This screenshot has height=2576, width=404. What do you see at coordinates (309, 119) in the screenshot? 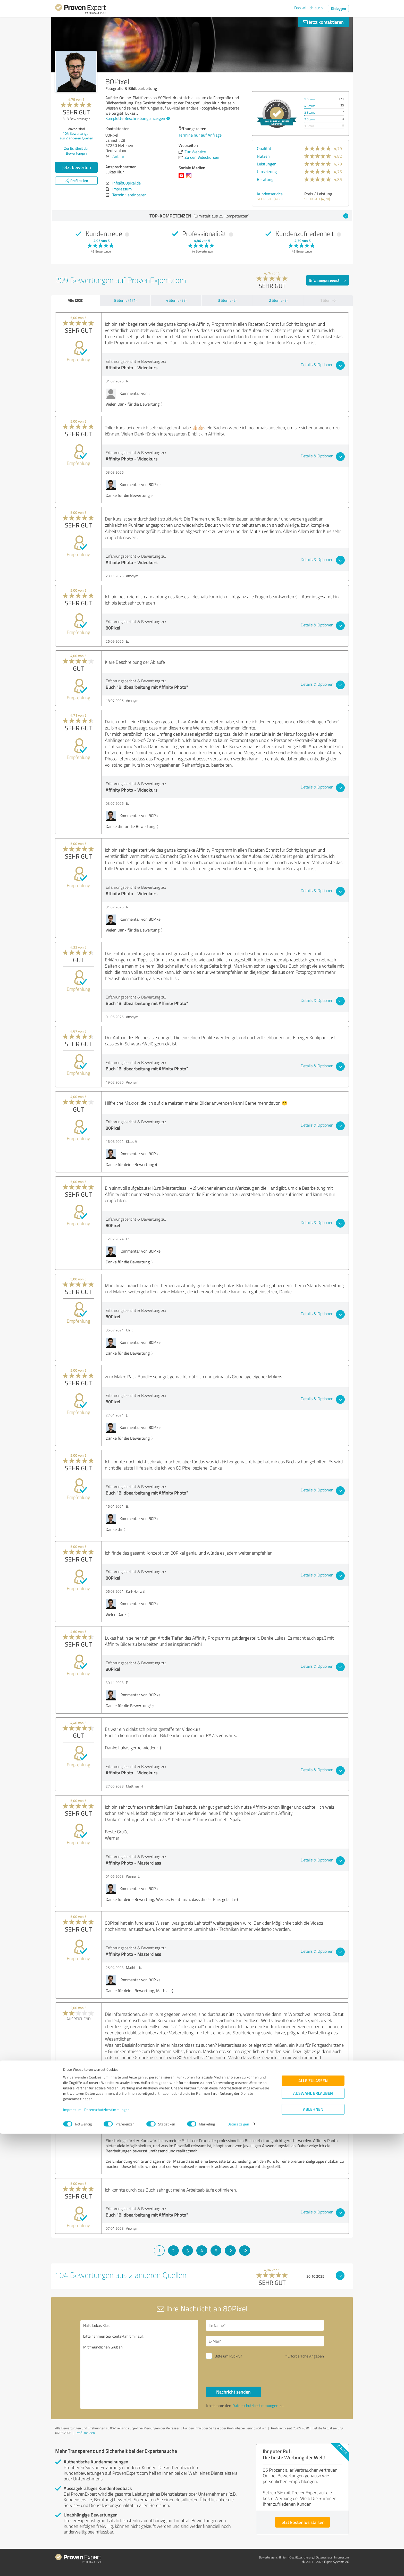
I see `2 Sterne` at bounding box center [309, 119].